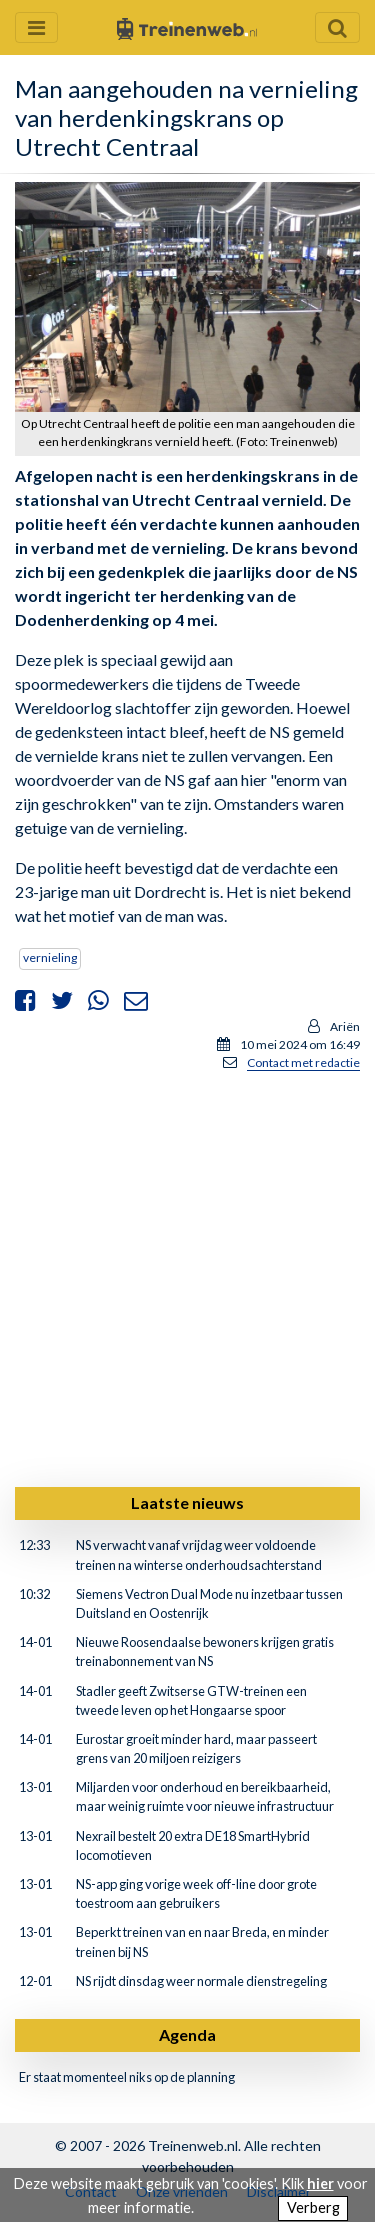 Image resolution: width=375 pixels, height=2222 pixels. I want to click on Agenda, so click(187, 2034).